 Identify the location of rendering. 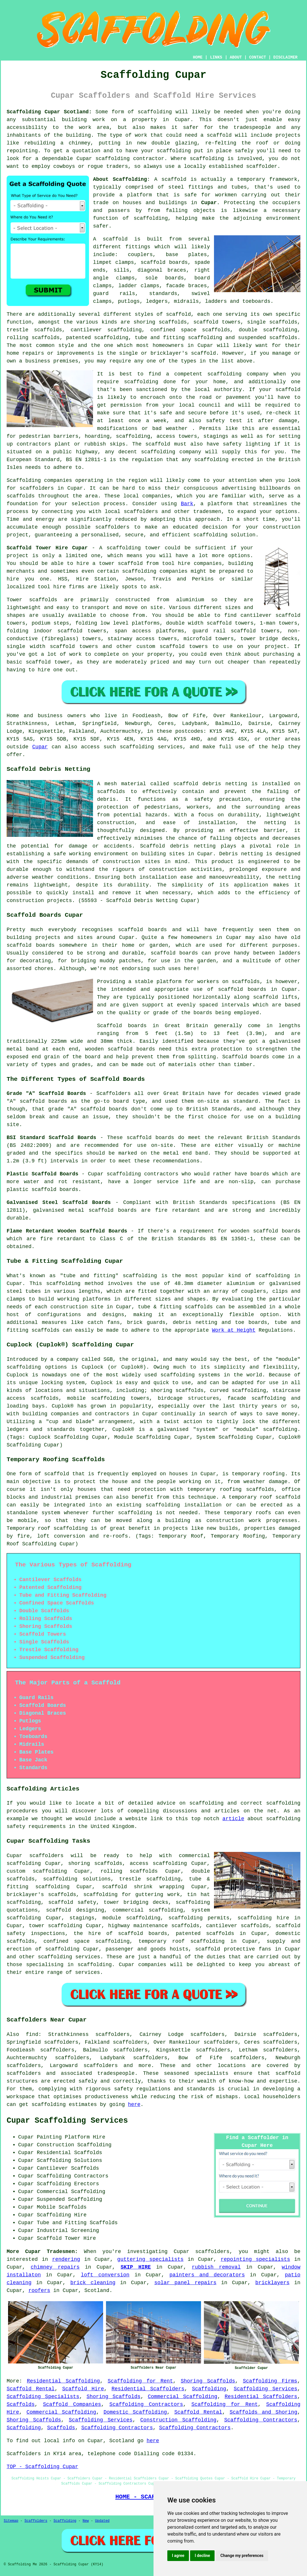
(66, 2259).